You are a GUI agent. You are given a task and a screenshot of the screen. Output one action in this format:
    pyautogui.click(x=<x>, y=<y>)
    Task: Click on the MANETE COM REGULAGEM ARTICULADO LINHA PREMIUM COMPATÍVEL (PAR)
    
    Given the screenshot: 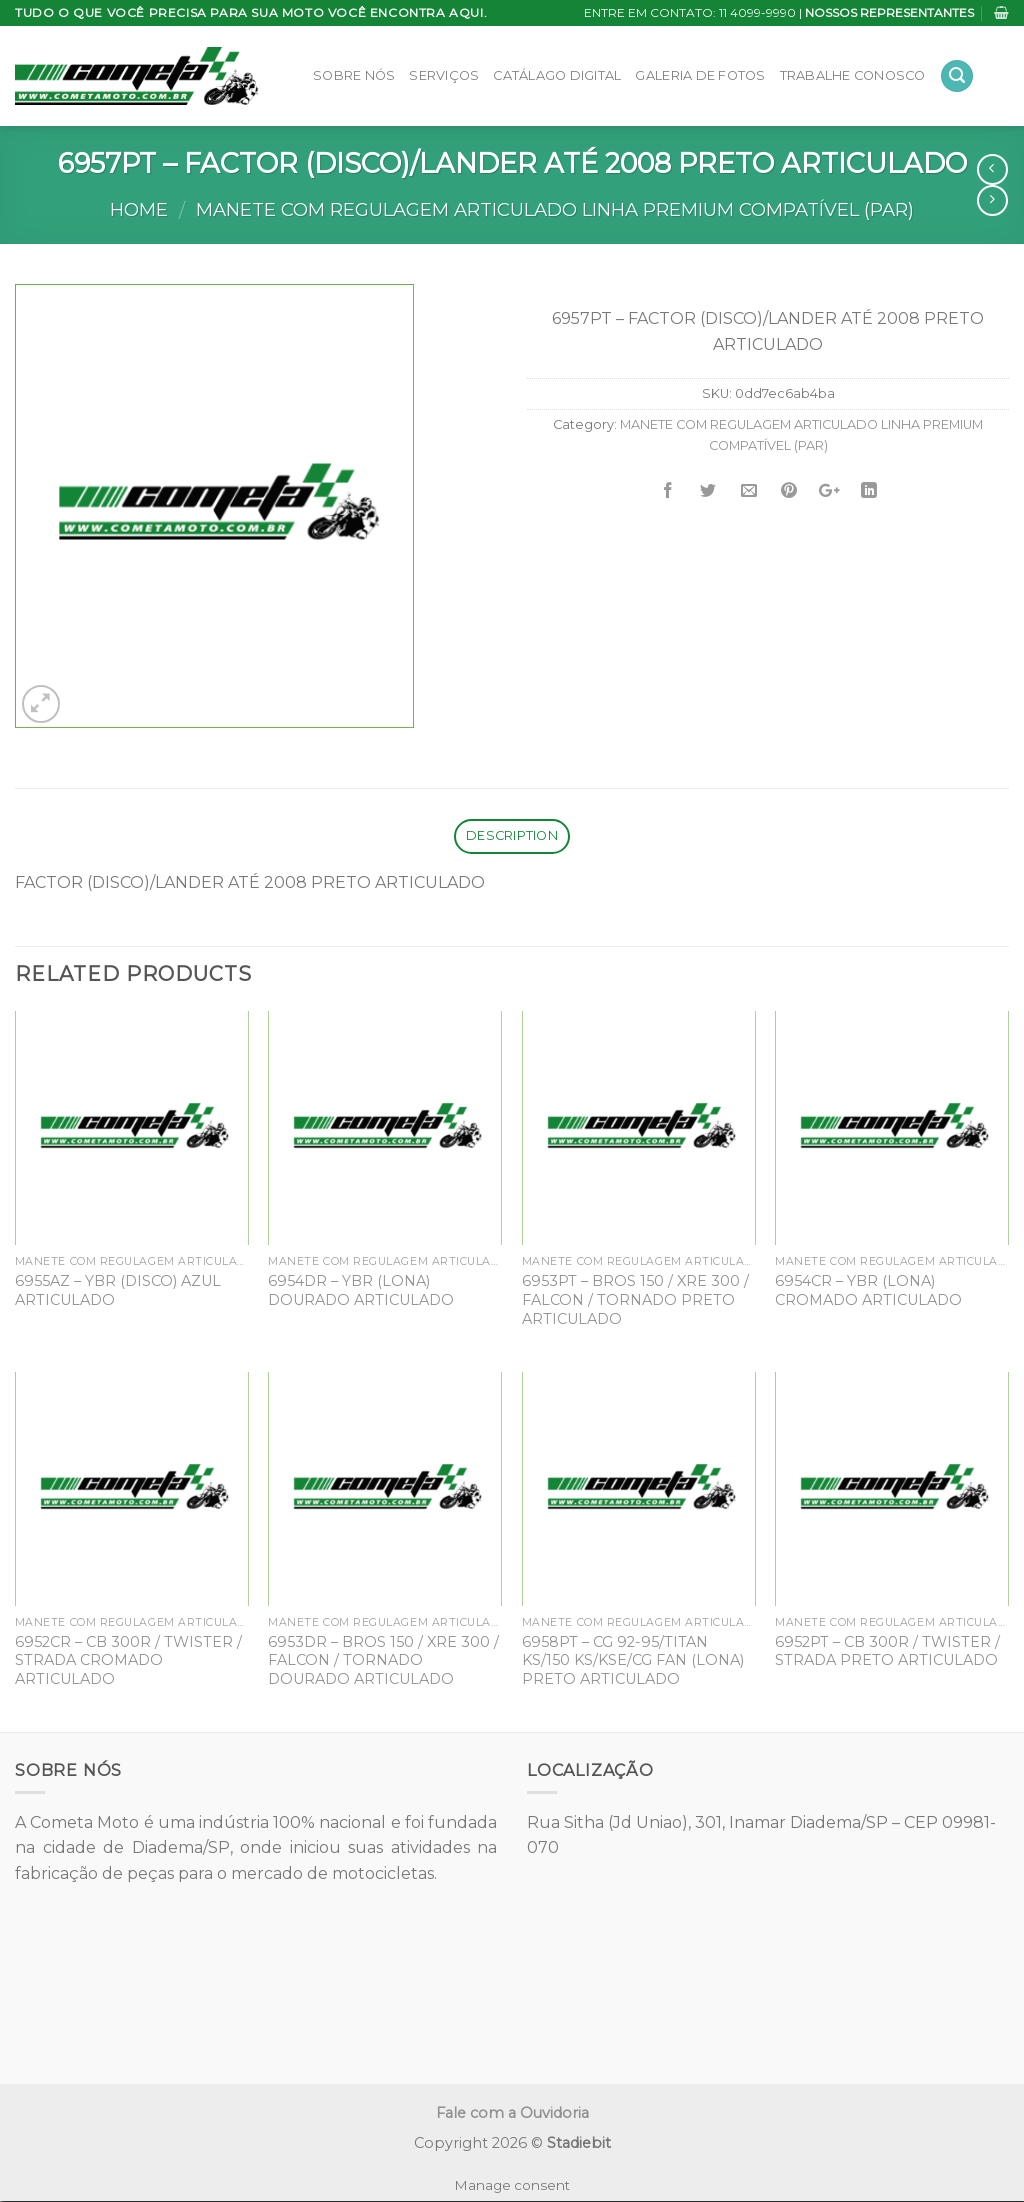 What is the action you would take?
    pyautogui.click(x=555, y=209)
    